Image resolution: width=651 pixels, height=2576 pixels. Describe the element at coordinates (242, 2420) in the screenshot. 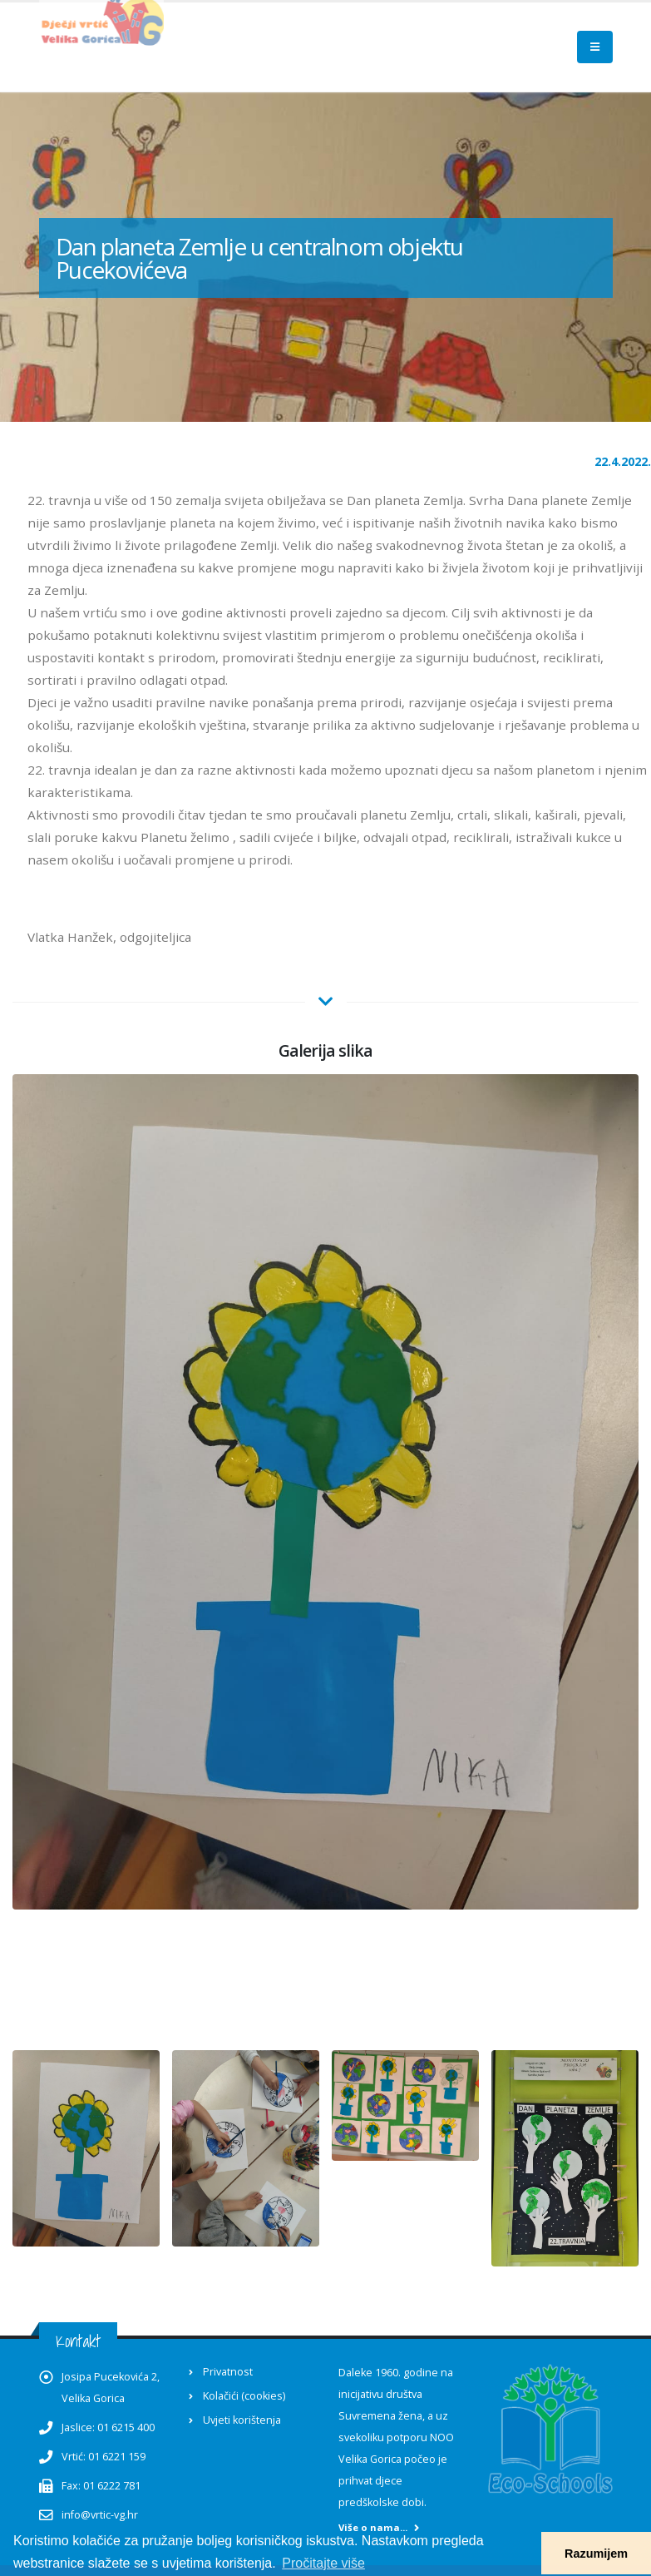

I see `Uvjeti korištenja` at that location.